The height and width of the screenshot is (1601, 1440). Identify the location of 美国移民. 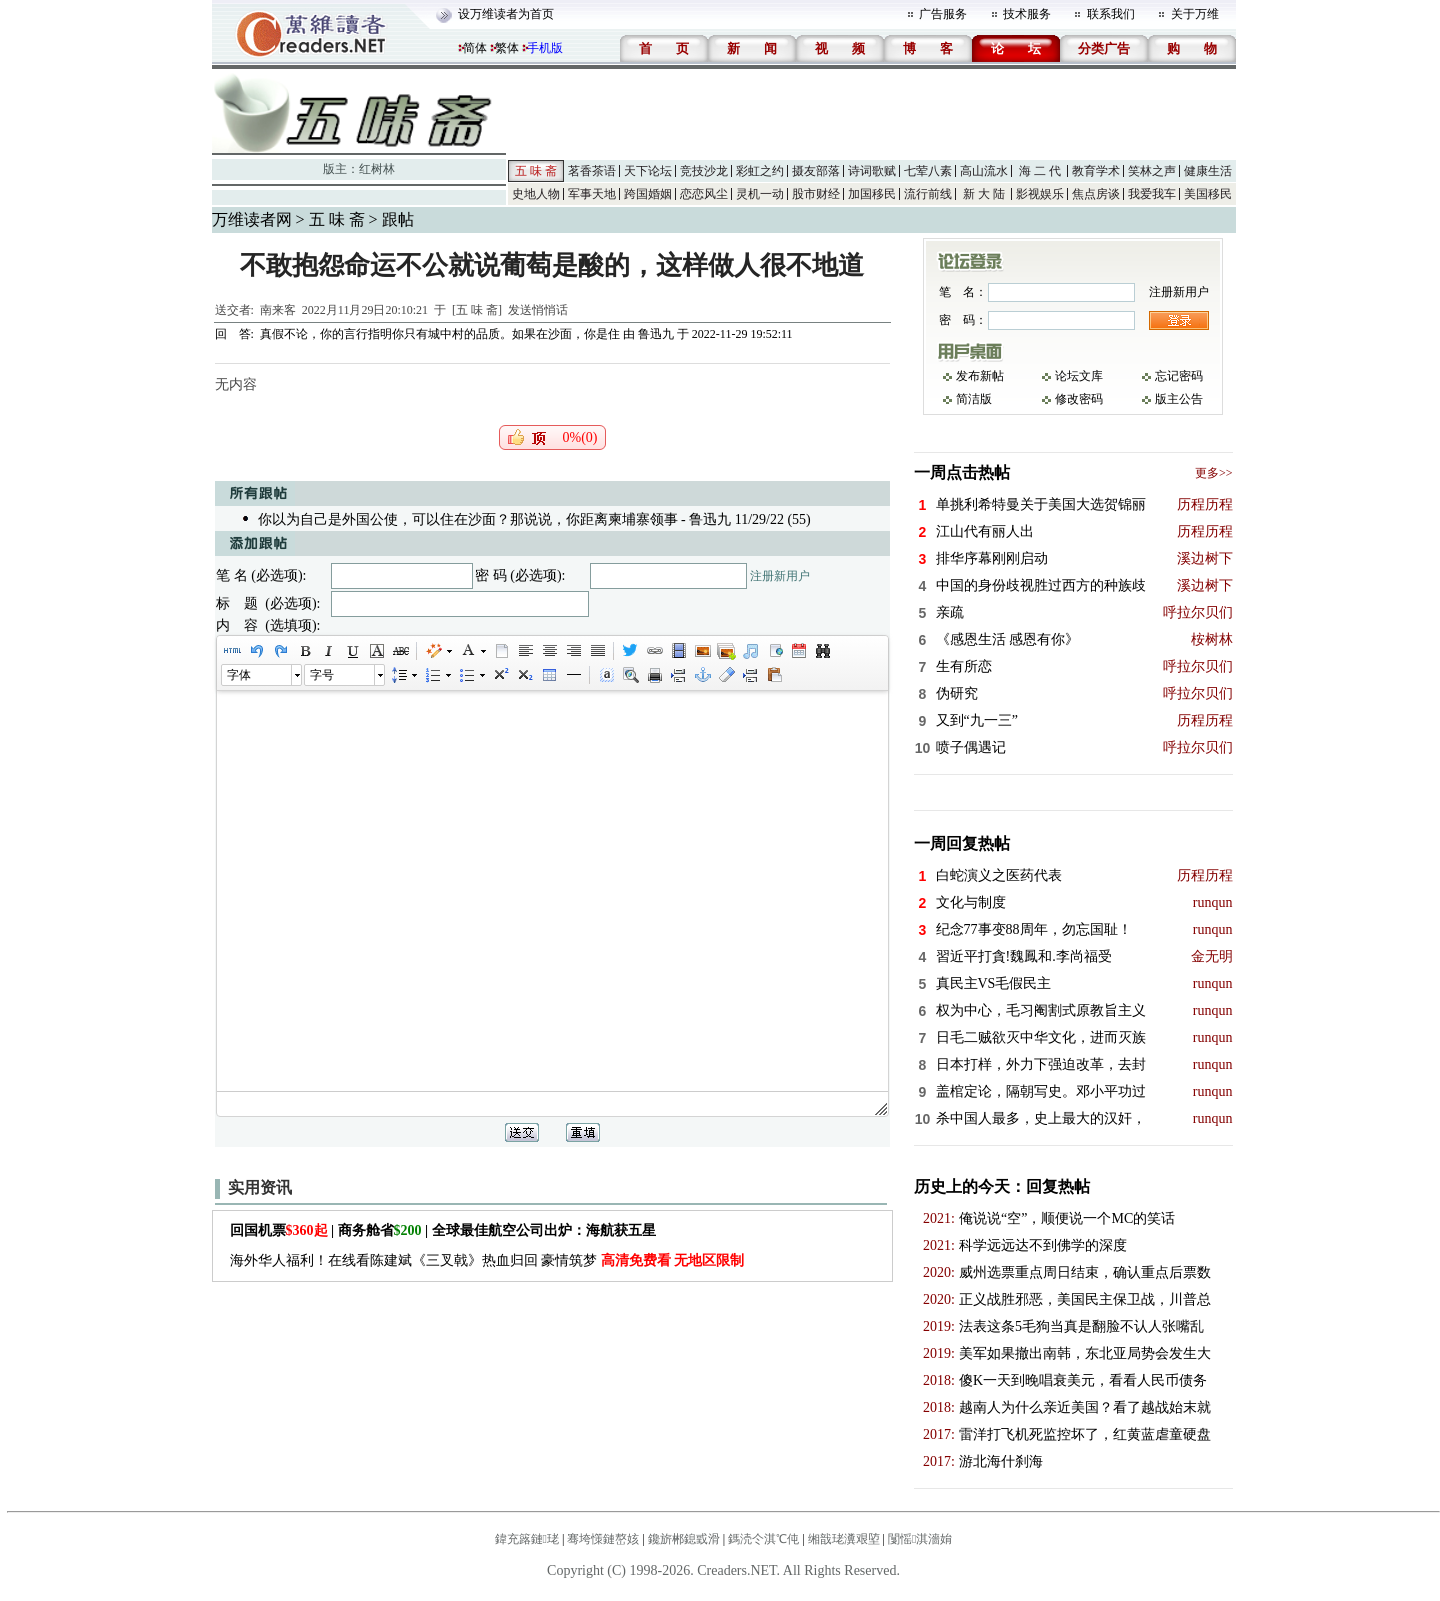
(1208, 194).